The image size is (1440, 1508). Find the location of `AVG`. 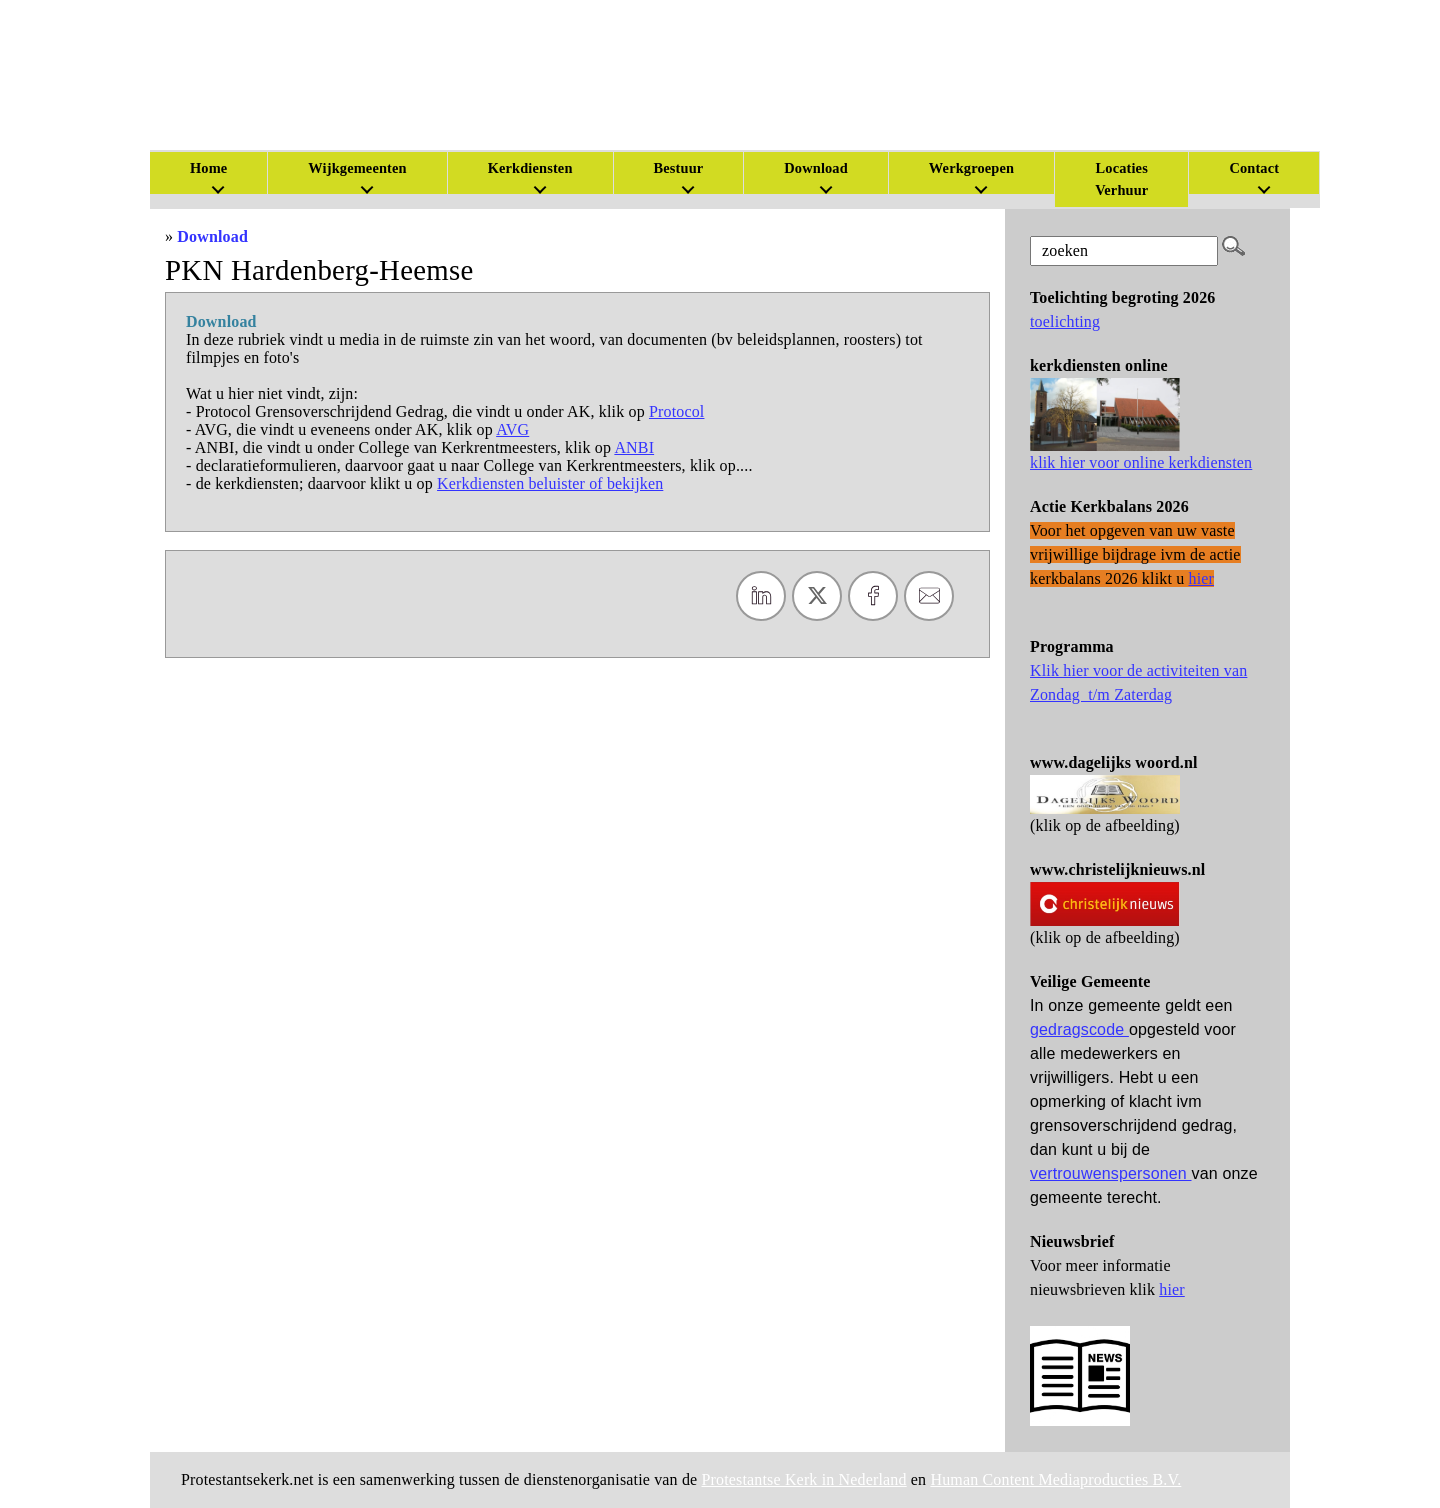

AVG is located at coordinates (512, 429).